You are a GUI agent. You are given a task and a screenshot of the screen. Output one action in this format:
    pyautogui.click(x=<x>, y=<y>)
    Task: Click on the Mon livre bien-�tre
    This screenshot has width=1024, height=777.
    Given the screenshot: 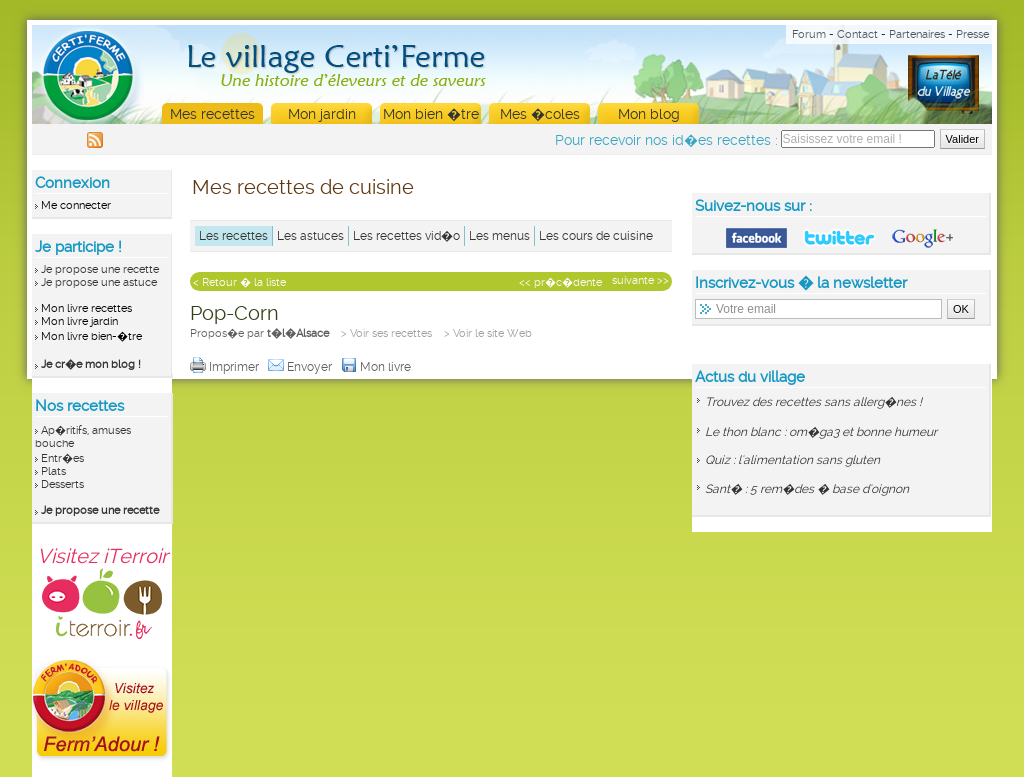 What is the action you would take?
    pyautogui.click(x=91, y=336)
    